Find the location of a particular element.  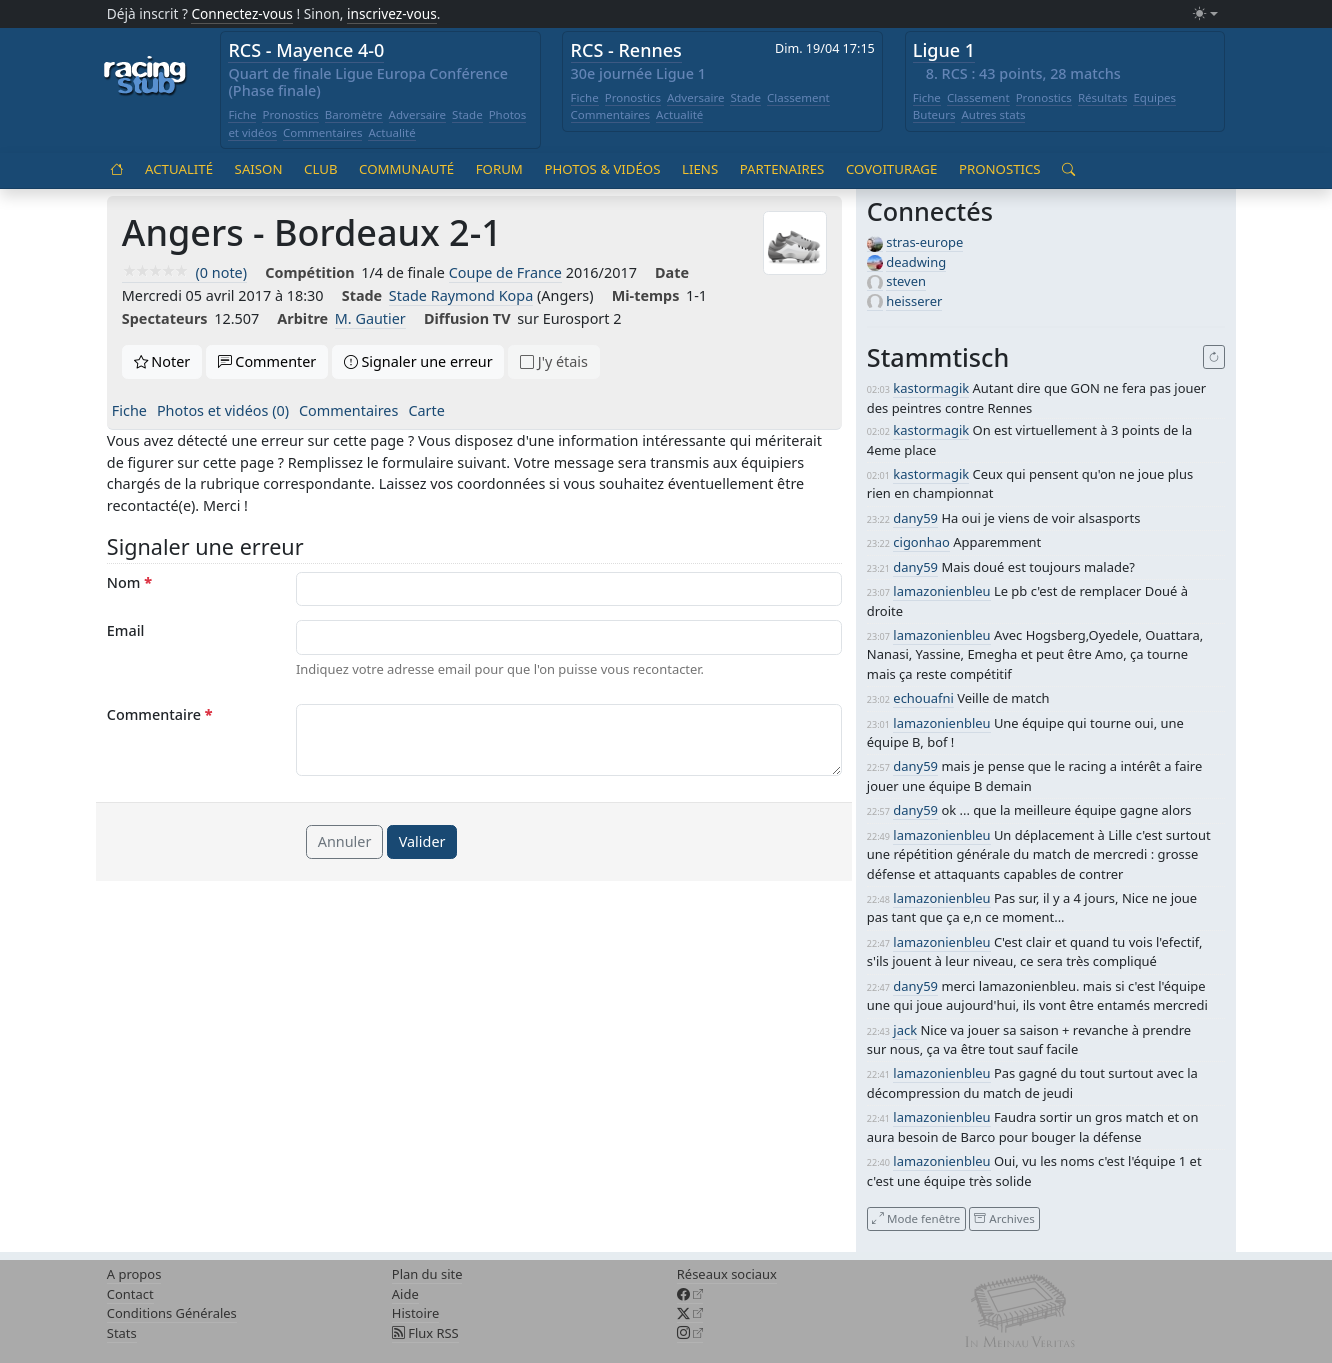

stras-europe is located at coordinates (924, 242).